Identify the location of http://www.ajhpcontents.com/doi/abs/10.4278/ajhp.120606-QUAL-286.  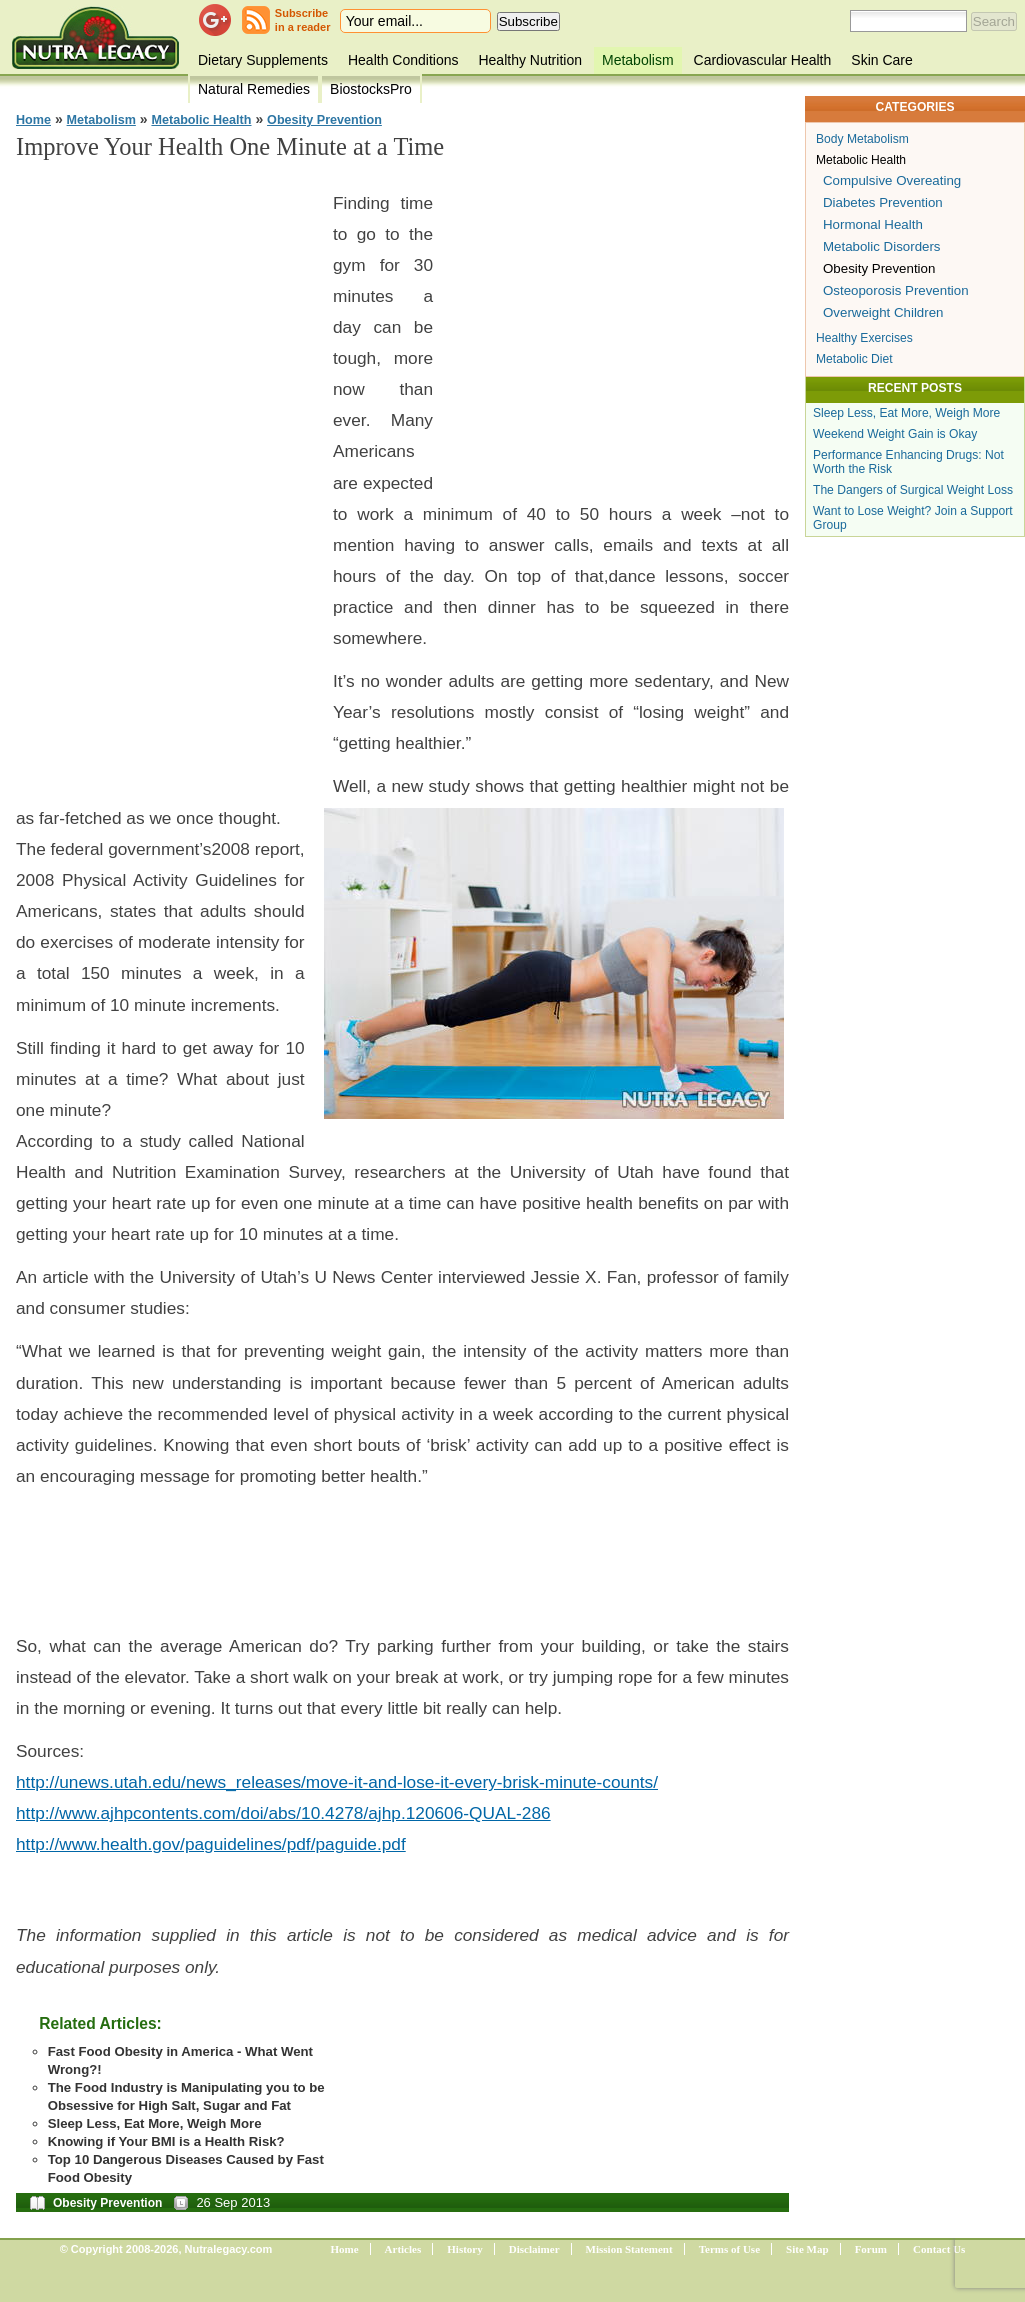
(283, 1813).